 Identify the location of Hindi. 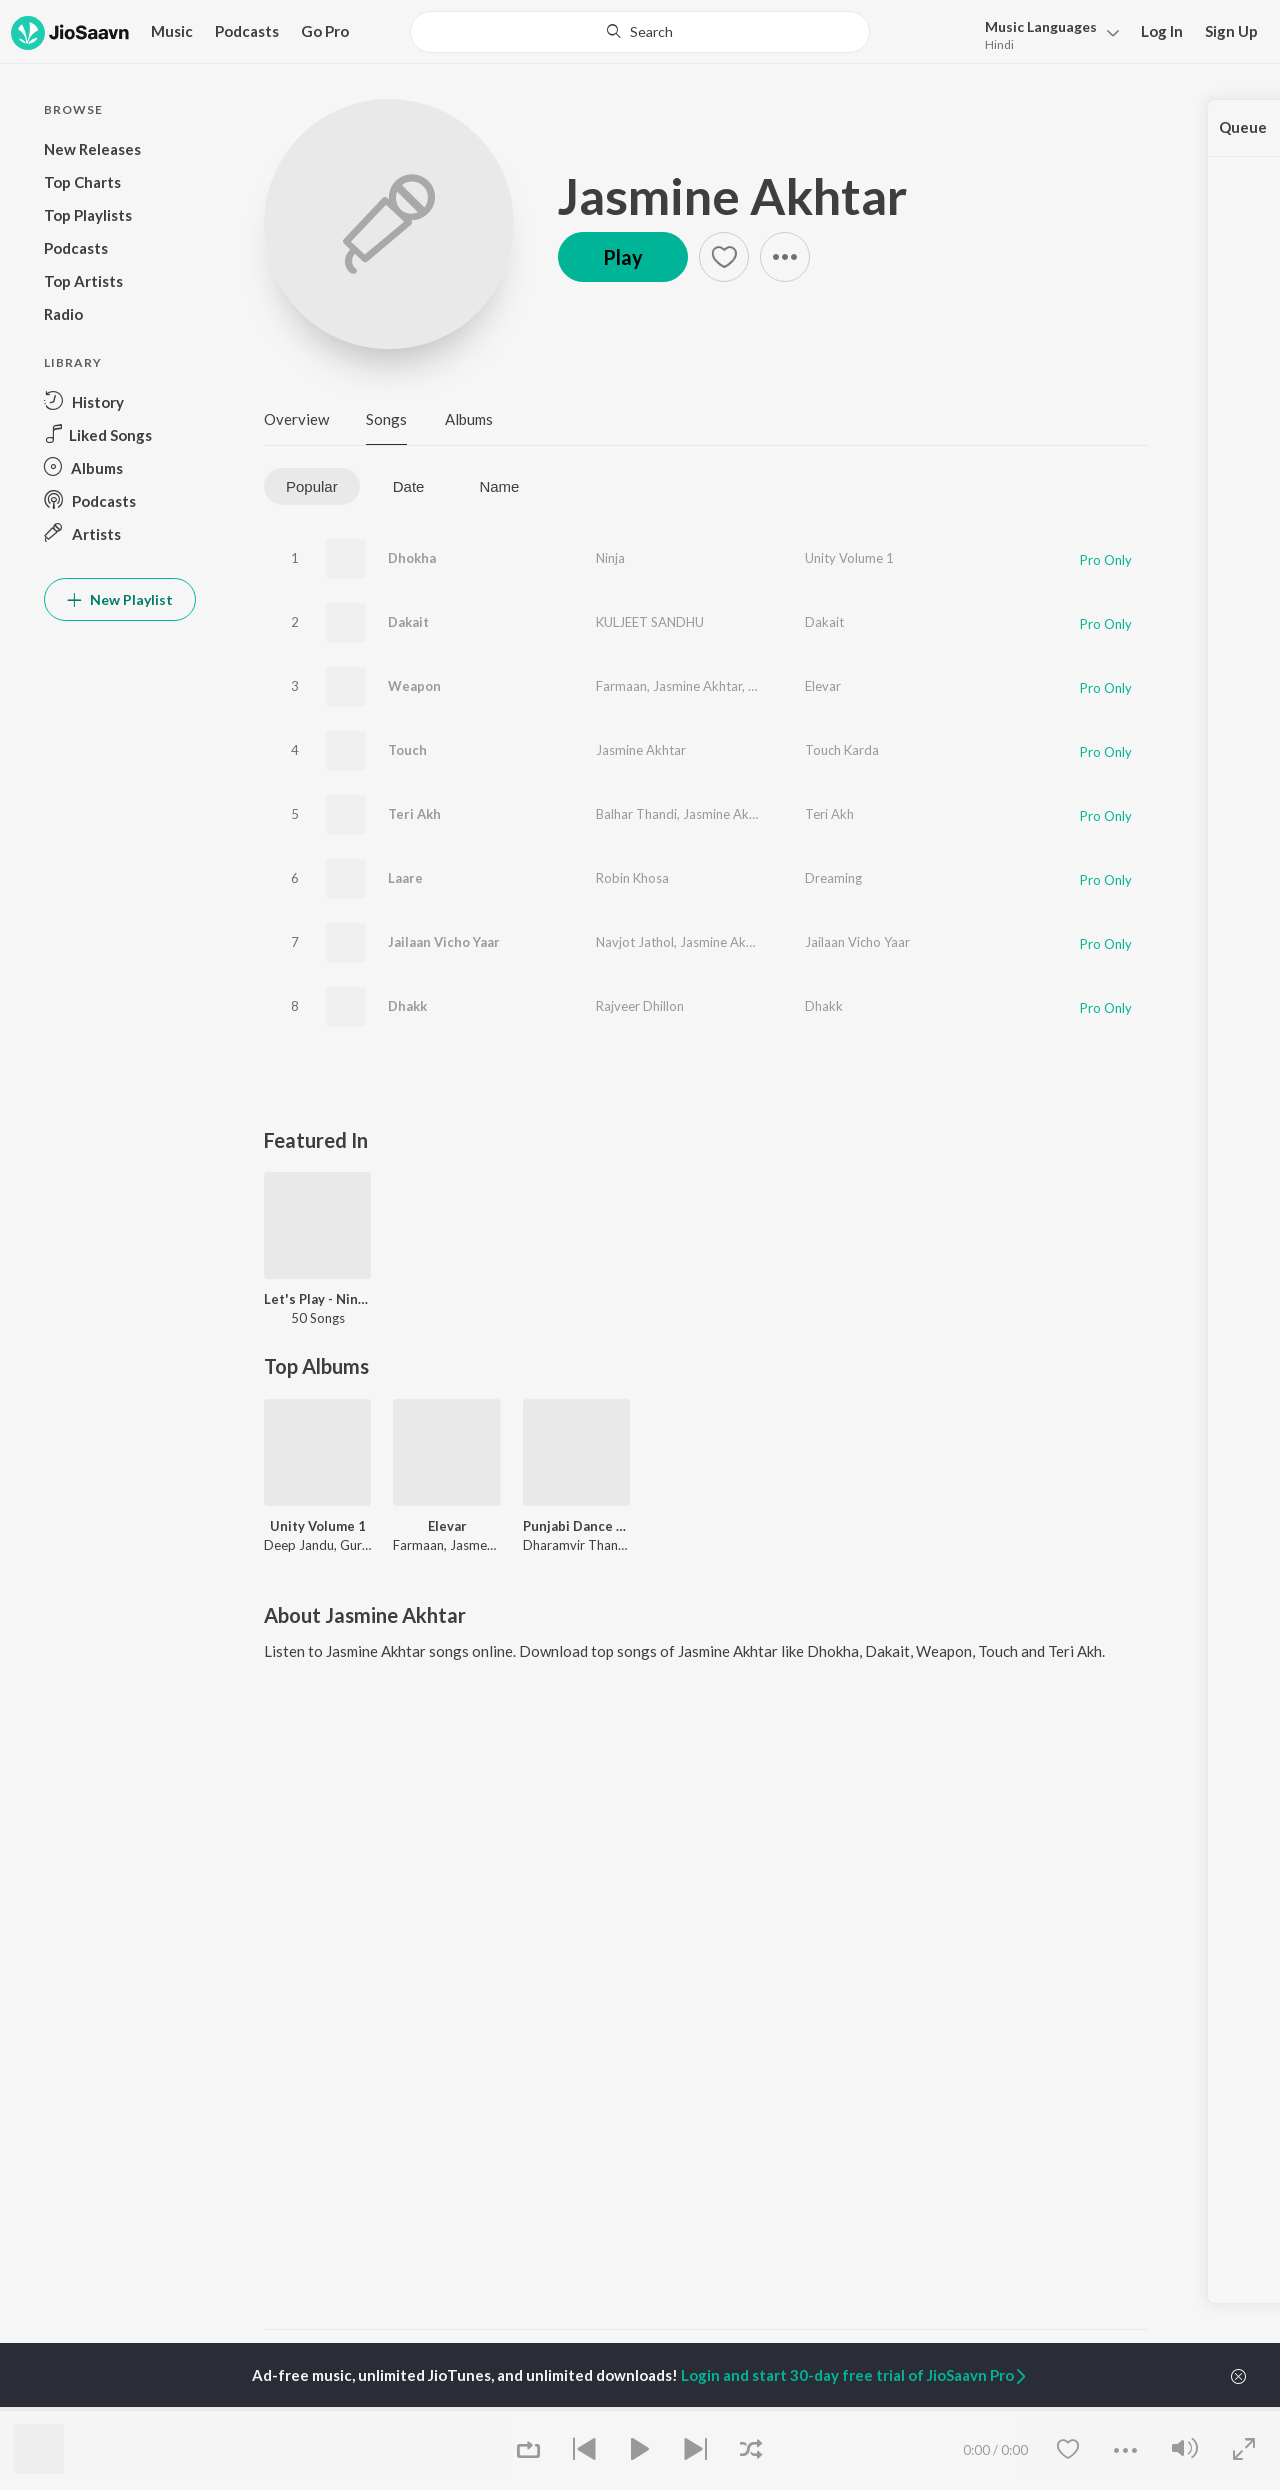
(999, 44).